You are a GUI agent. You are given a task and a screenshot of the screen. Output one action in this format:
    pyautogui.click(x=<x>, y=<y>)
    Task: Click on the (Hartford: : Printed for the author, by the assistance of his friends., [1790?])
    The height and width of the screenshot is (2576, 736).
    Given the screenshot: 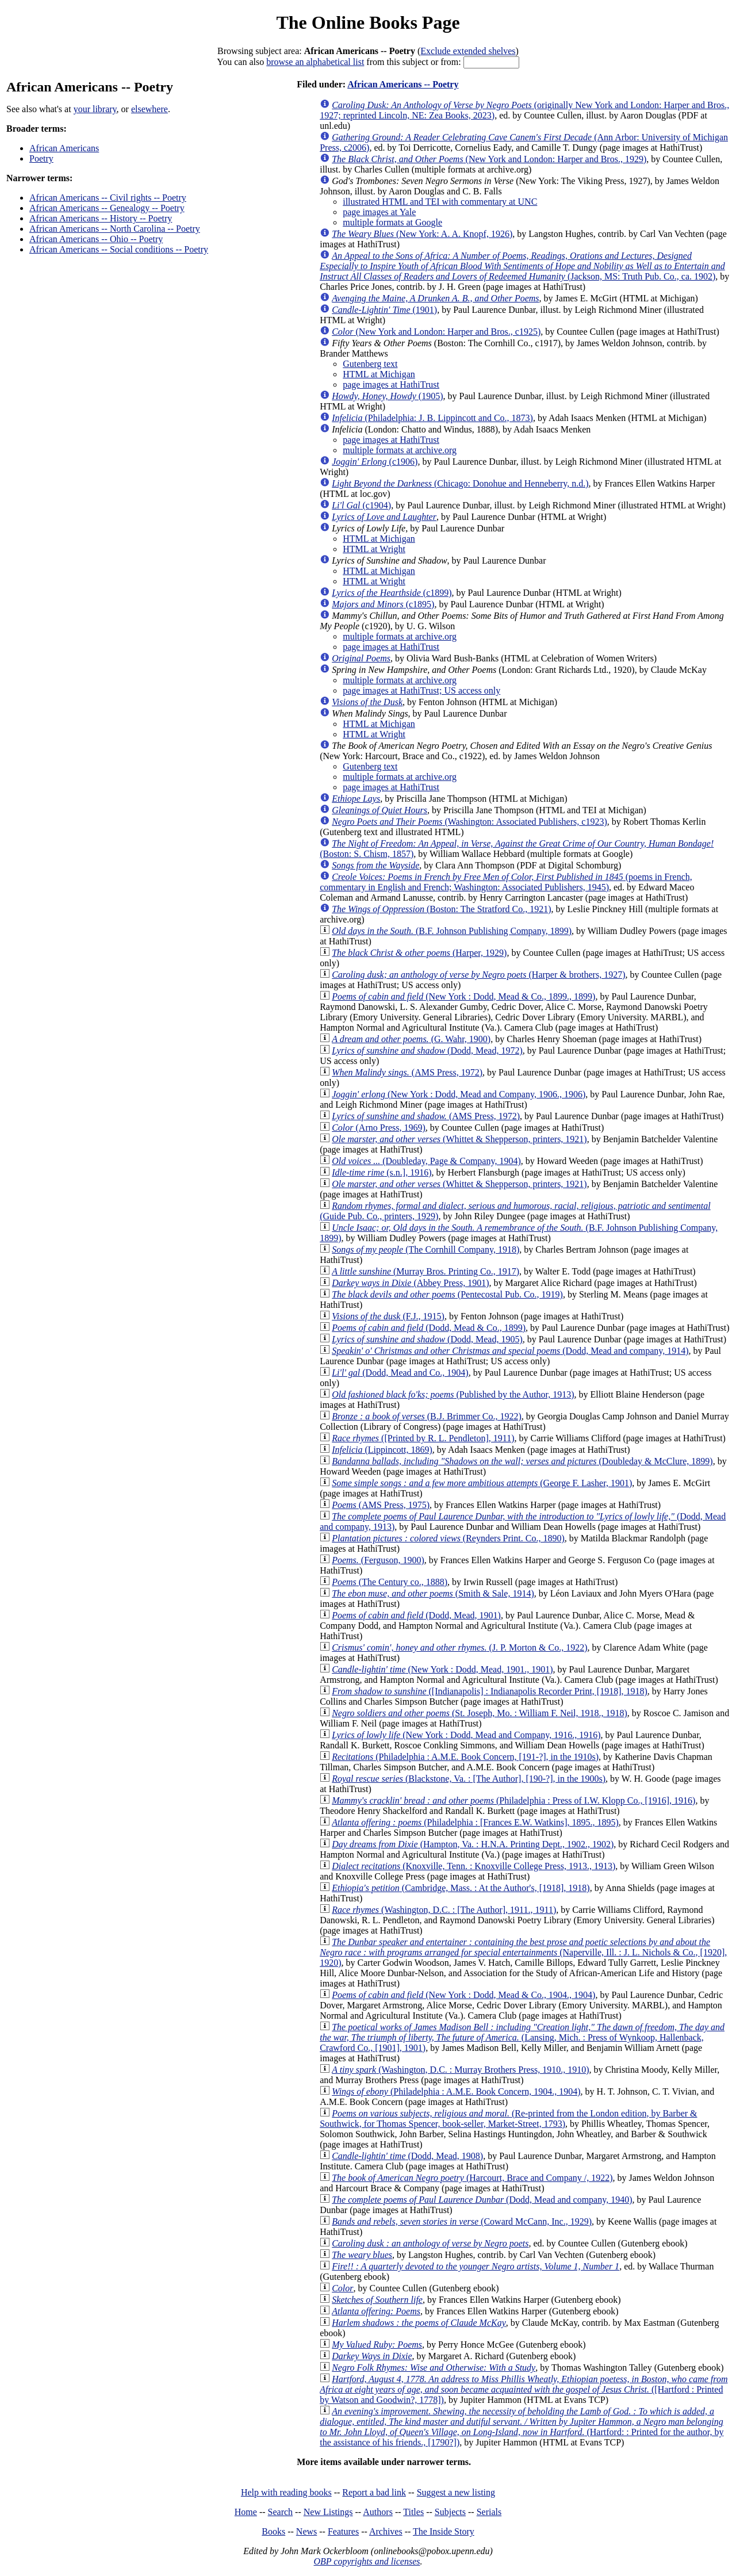 What is the action you would take?
    pyautogui.click(x=521, y=2426)
    